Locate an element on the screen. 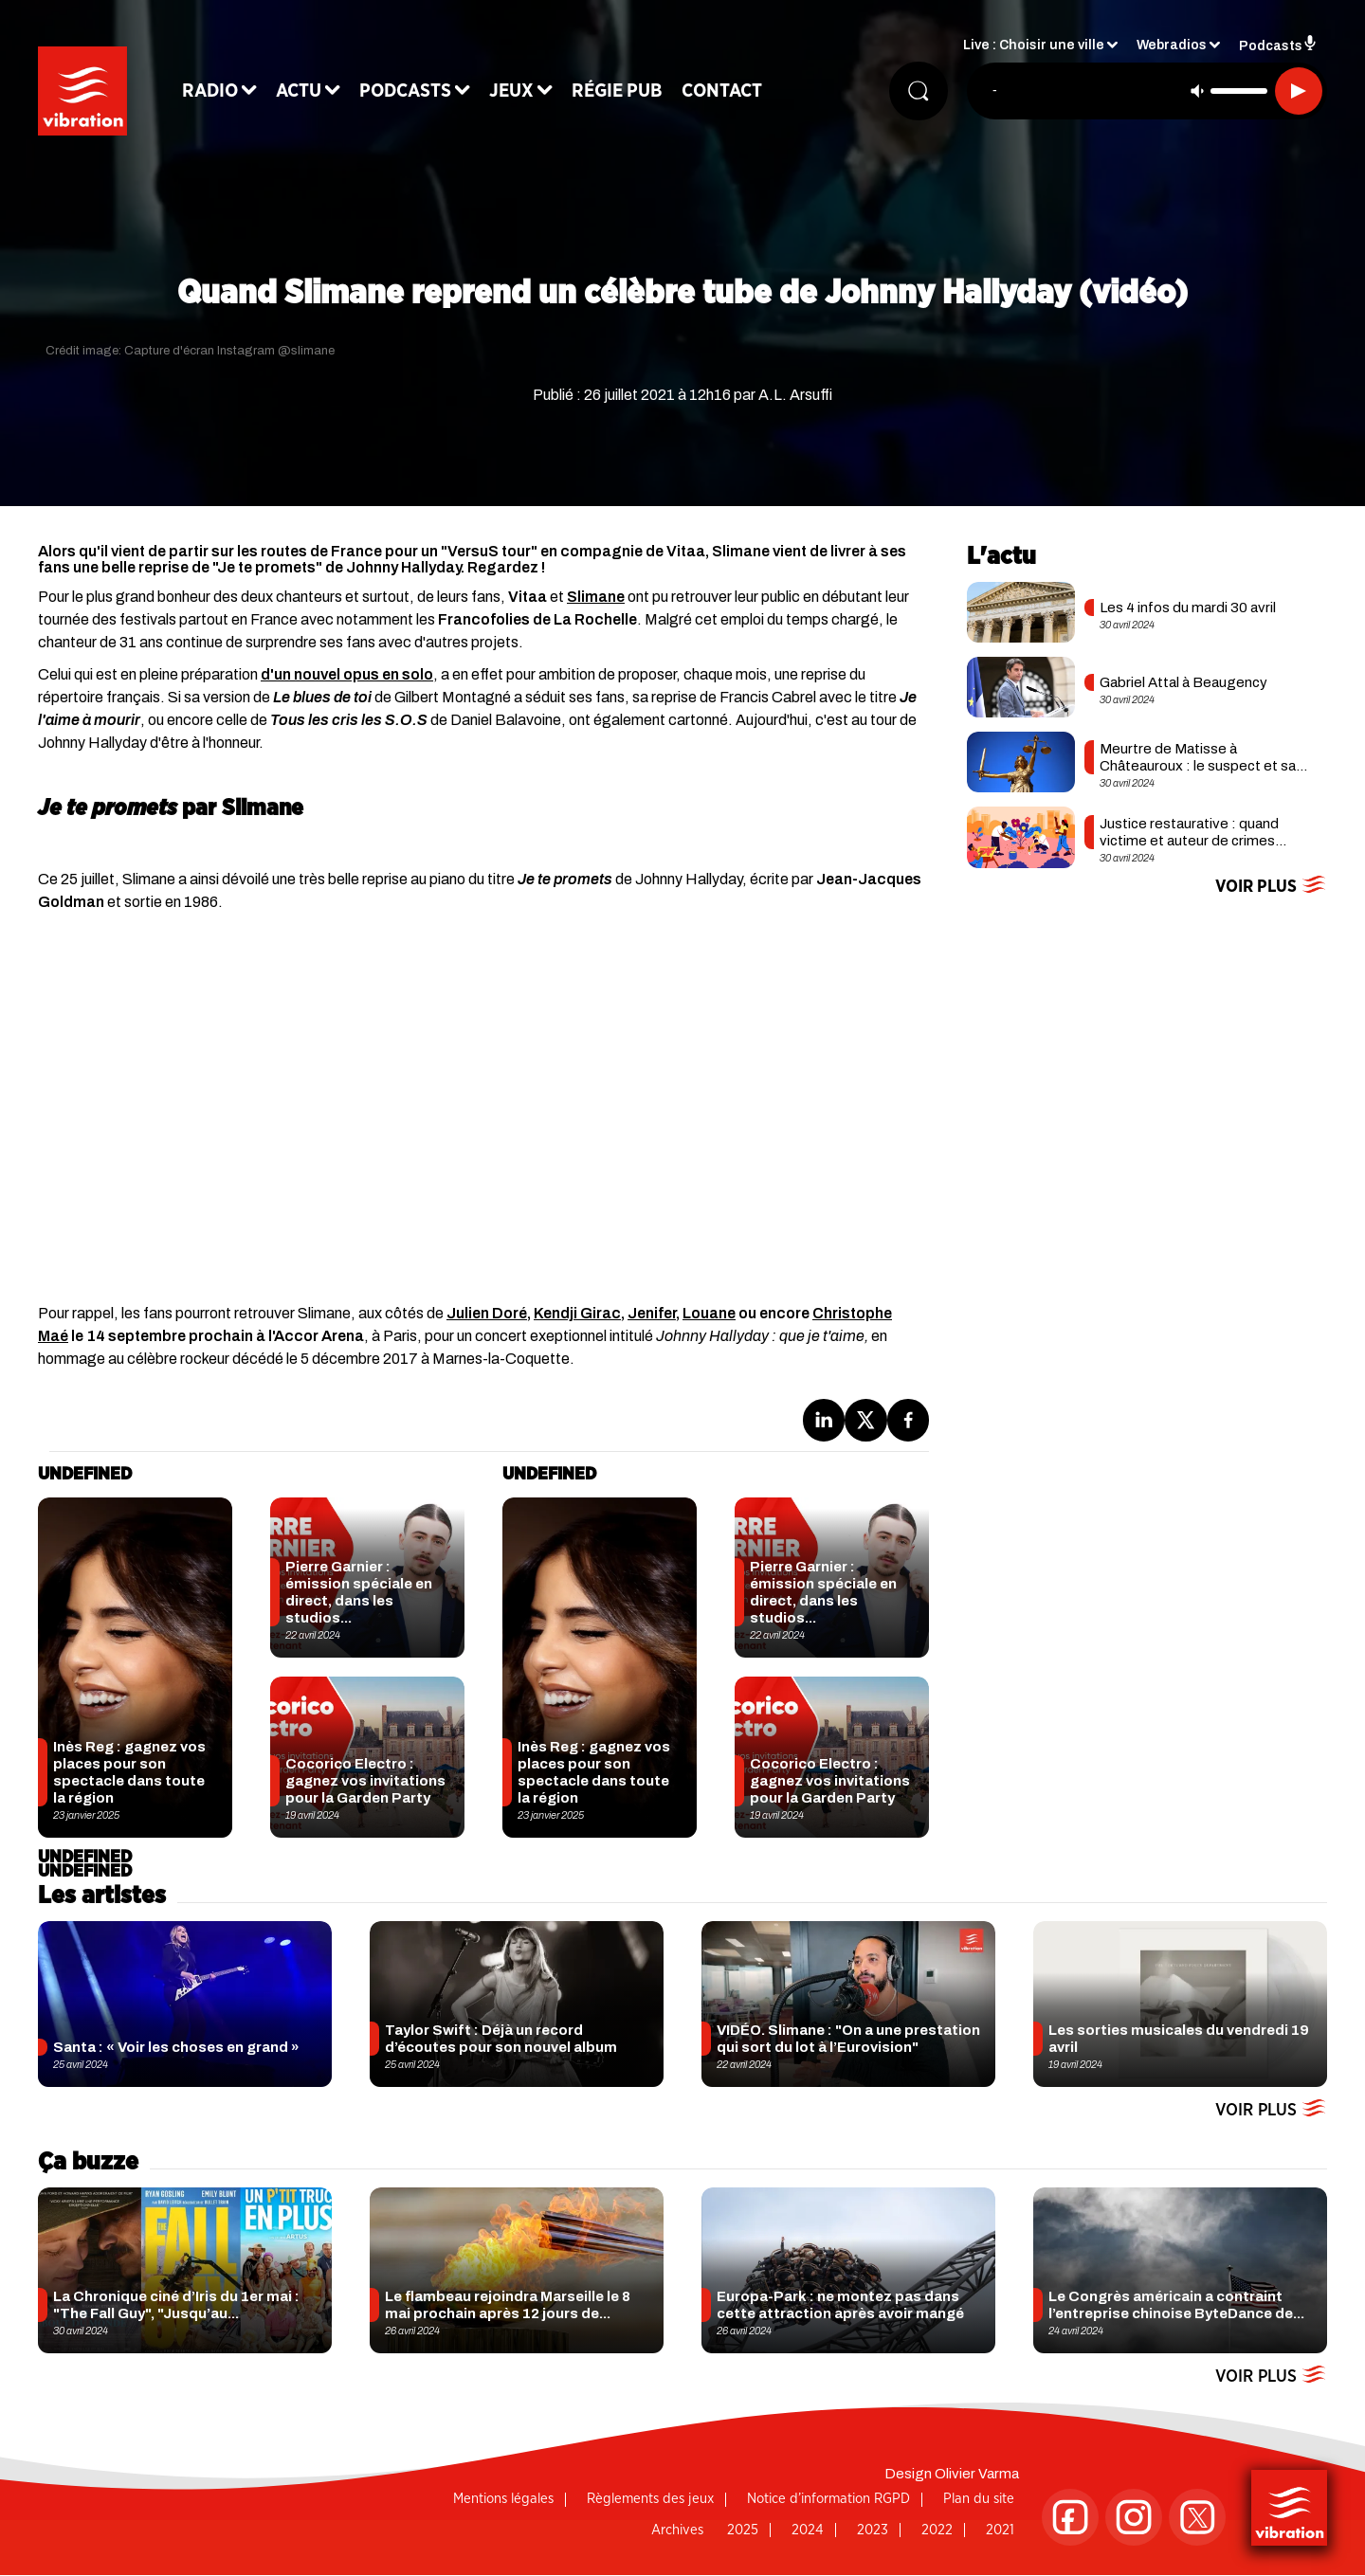 The image size is (1365, 2576). 2022 is located at coordinates (937, 2530).